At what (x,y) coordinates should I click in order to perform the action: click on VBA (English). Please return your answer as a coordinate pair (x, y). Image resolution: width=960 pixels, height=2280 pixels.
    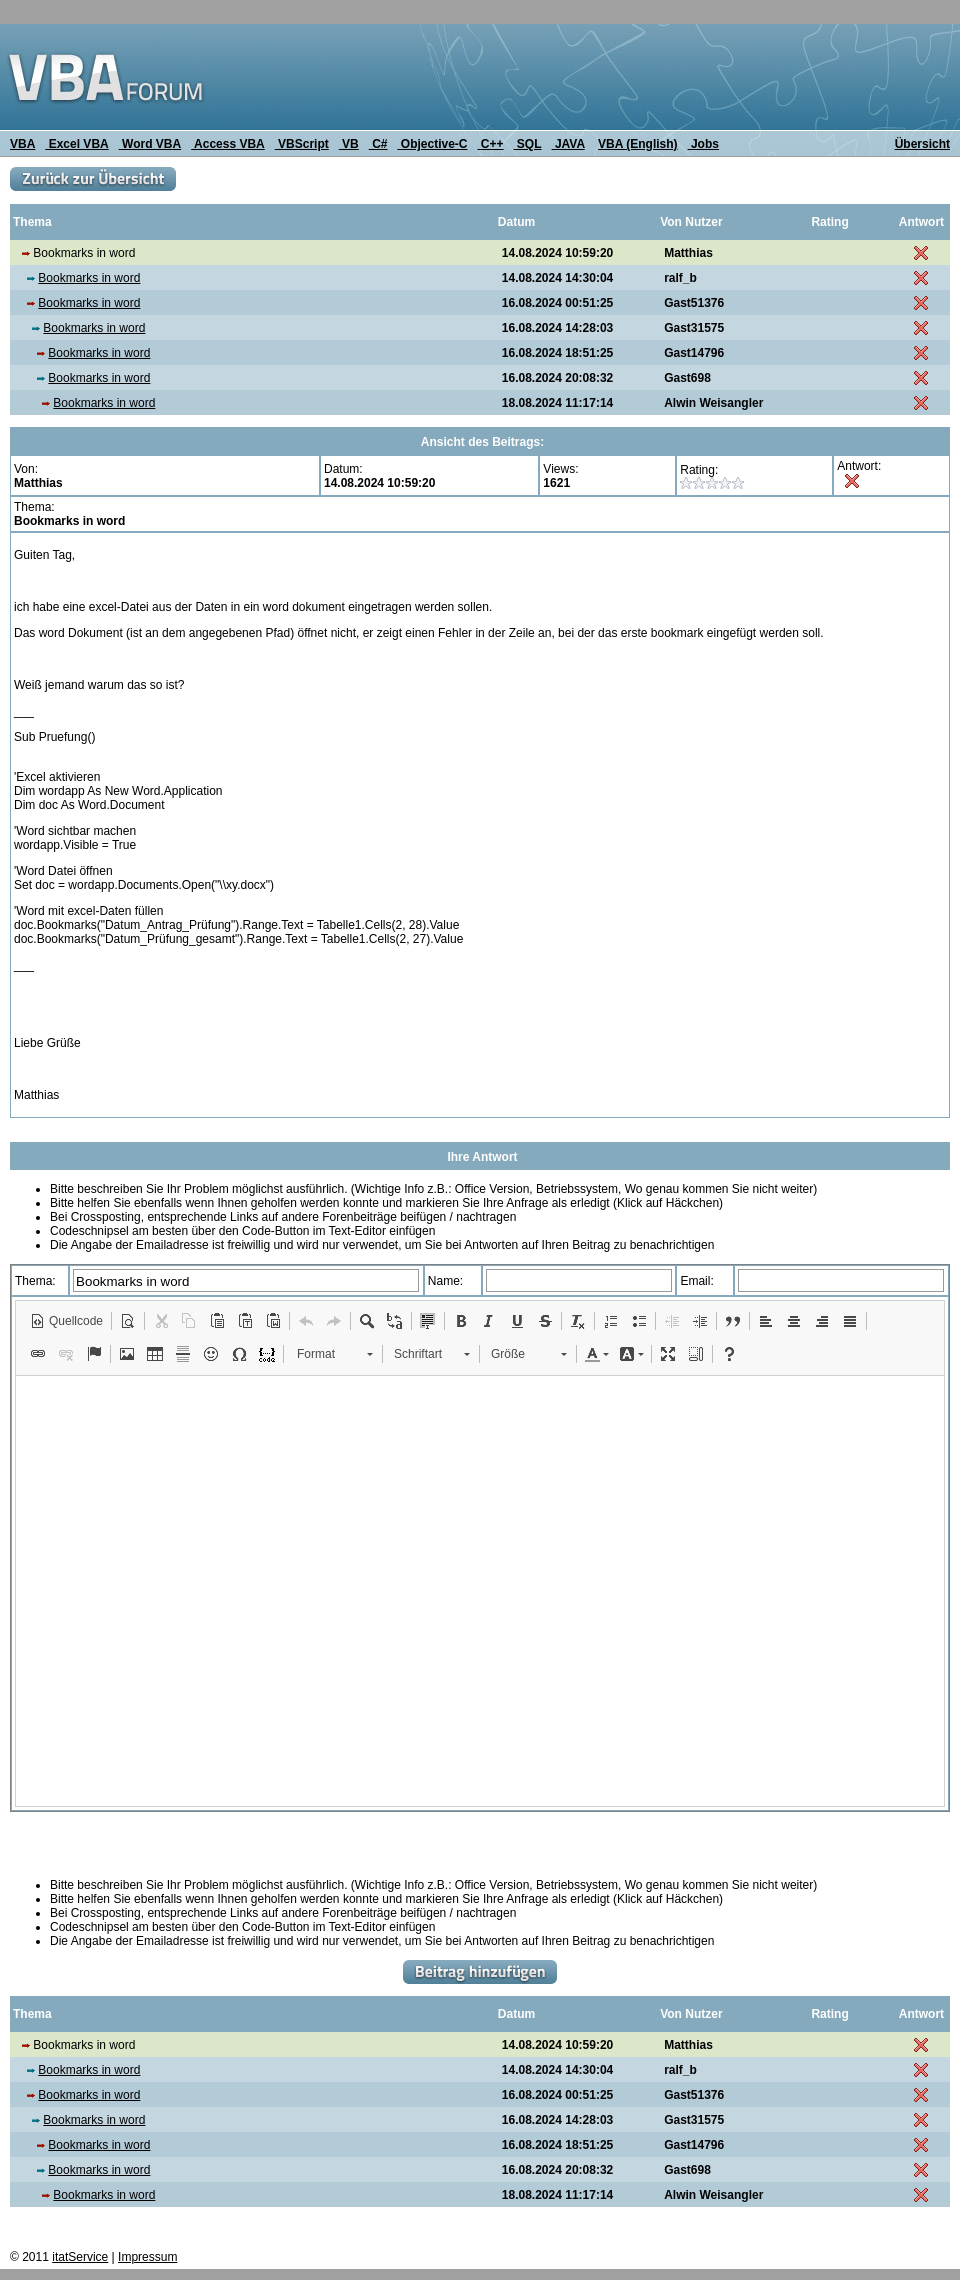
    Looking at the image, I should click on (638, 144).